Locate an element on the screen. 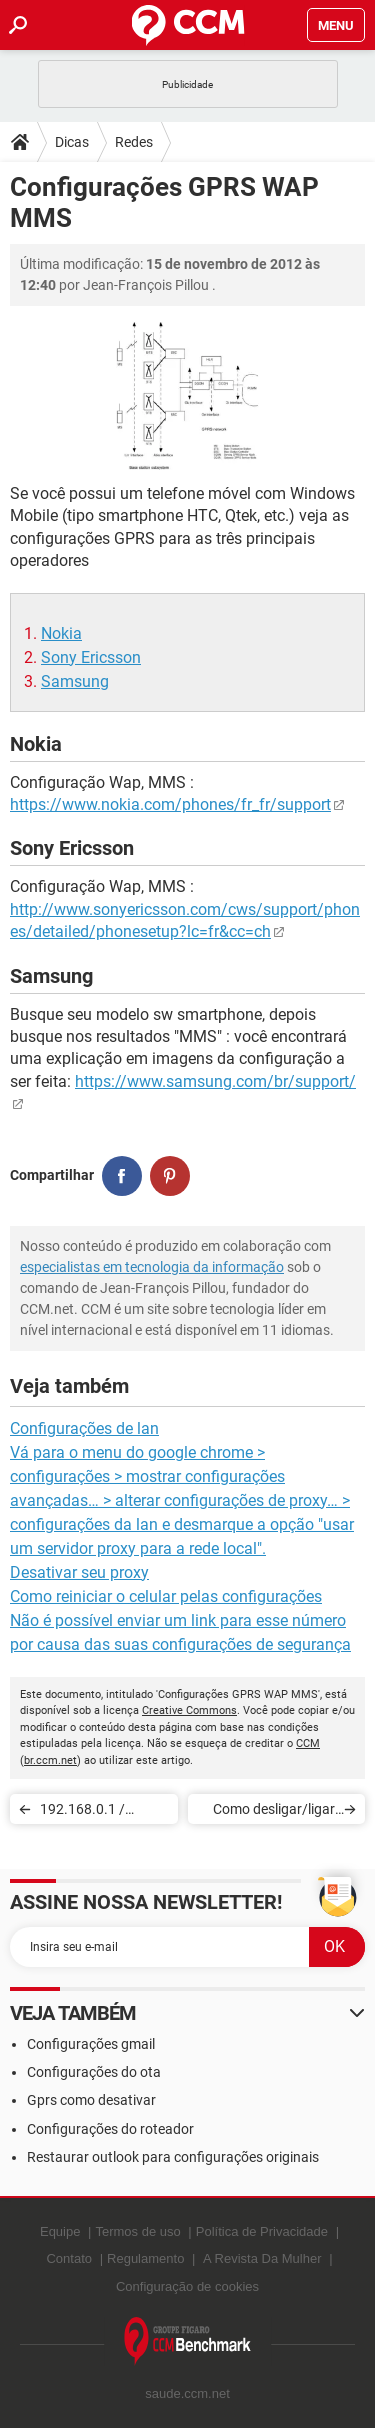 This screenshot has width=375, height=2428. Termos de uso is located at coordinates (137, 2231).